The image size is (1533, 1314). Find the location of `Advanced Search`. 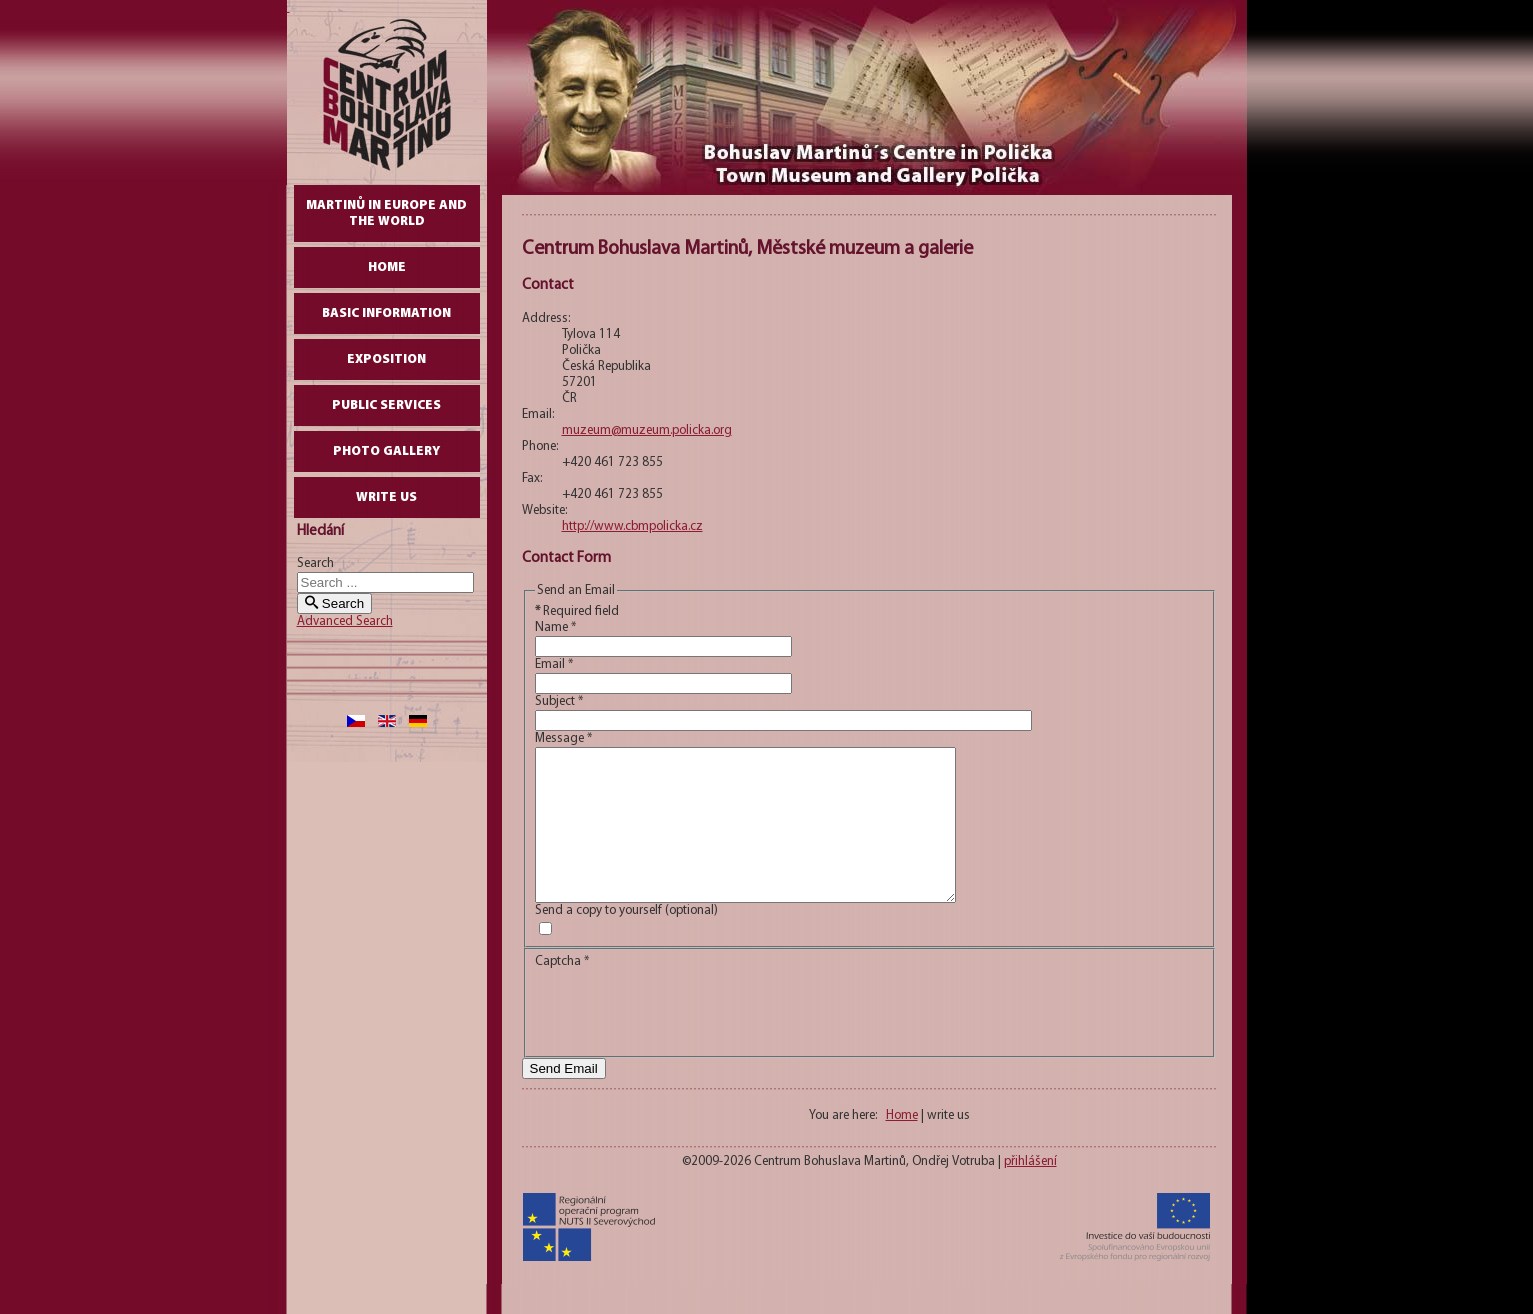

Advanced Search is located at coordinates (345, 621).